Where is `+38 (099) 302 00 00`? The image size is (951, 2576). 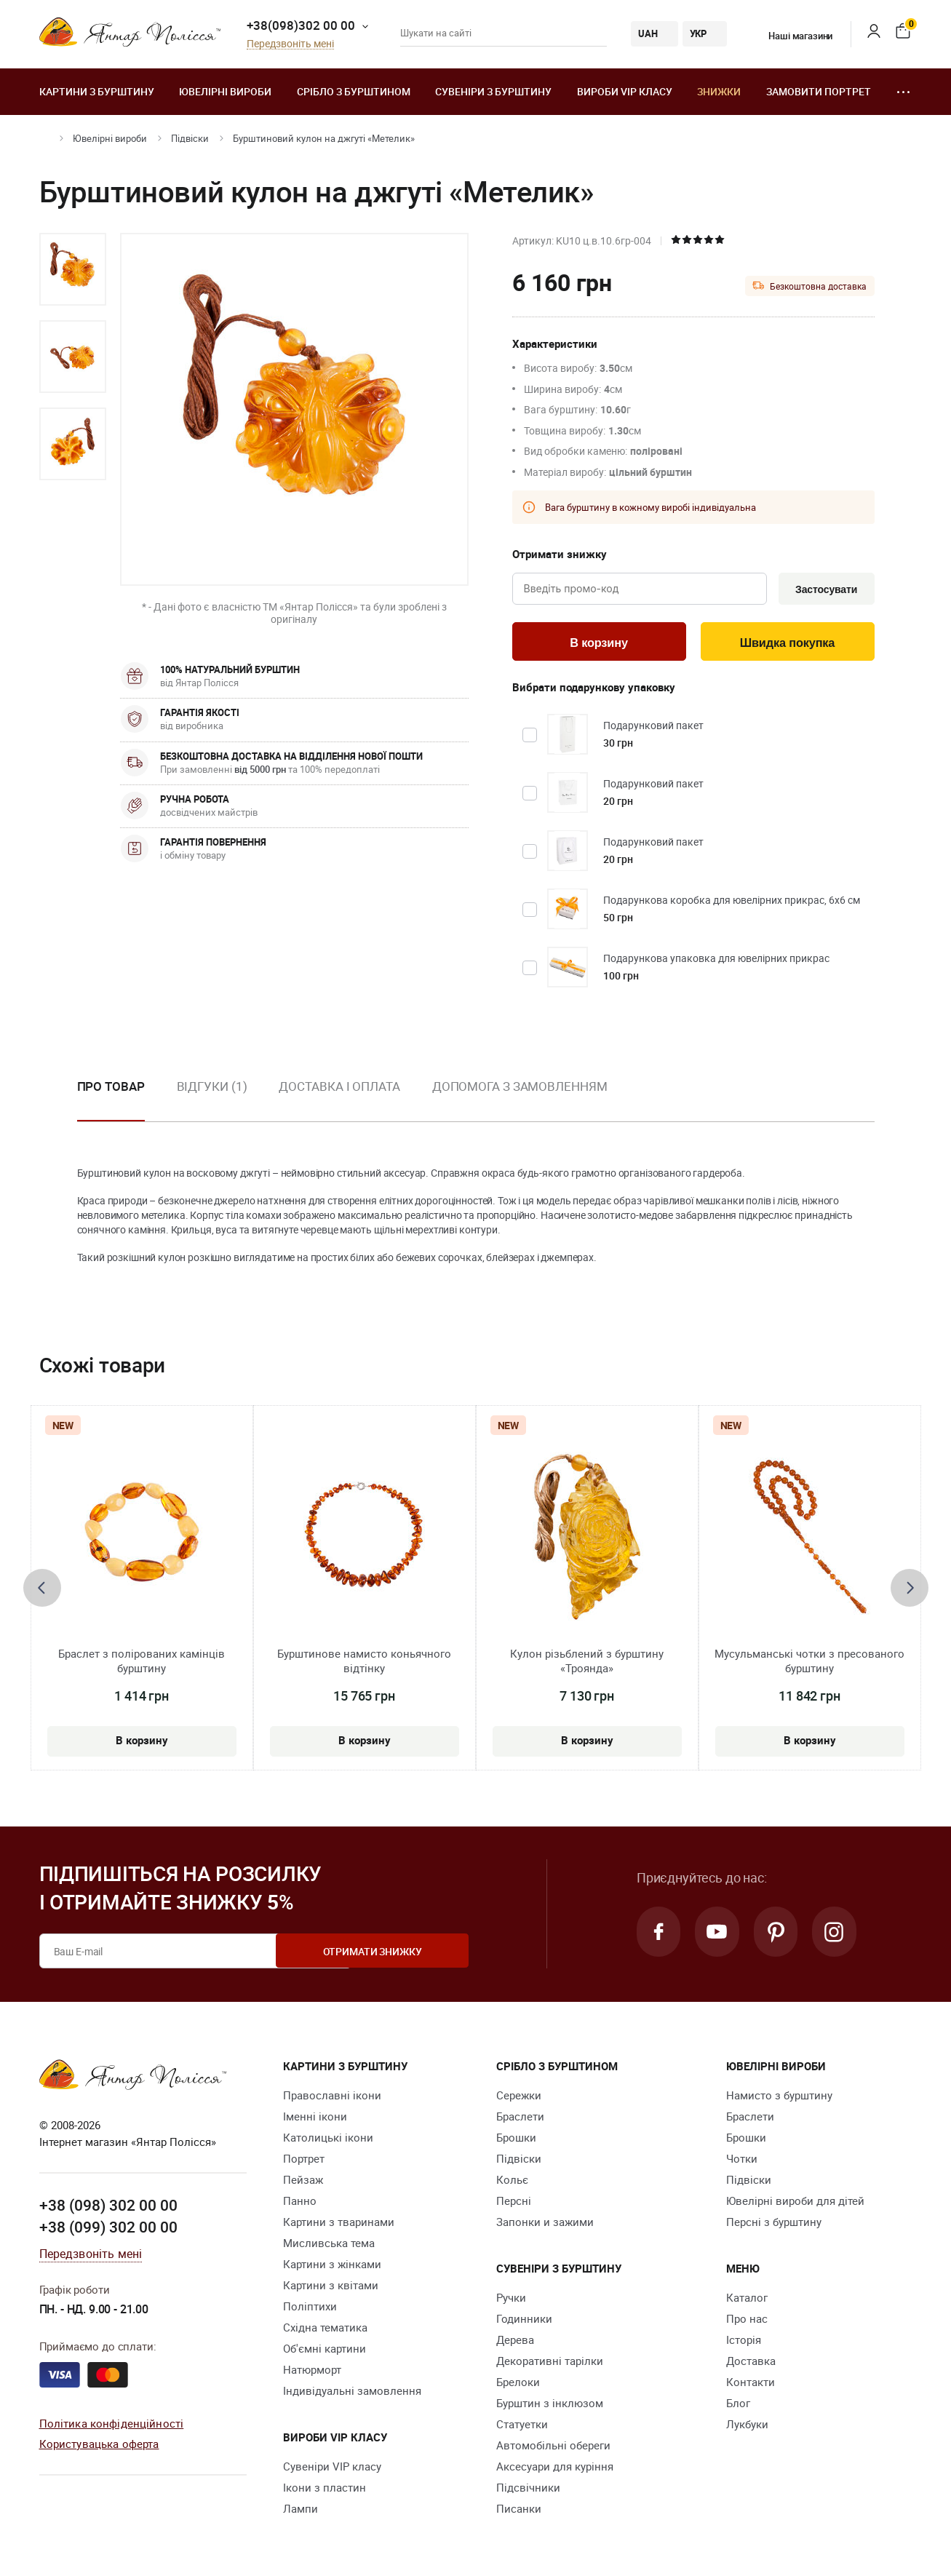 +38 (099) 302 00 00 is located at coordinates (108, 2229).